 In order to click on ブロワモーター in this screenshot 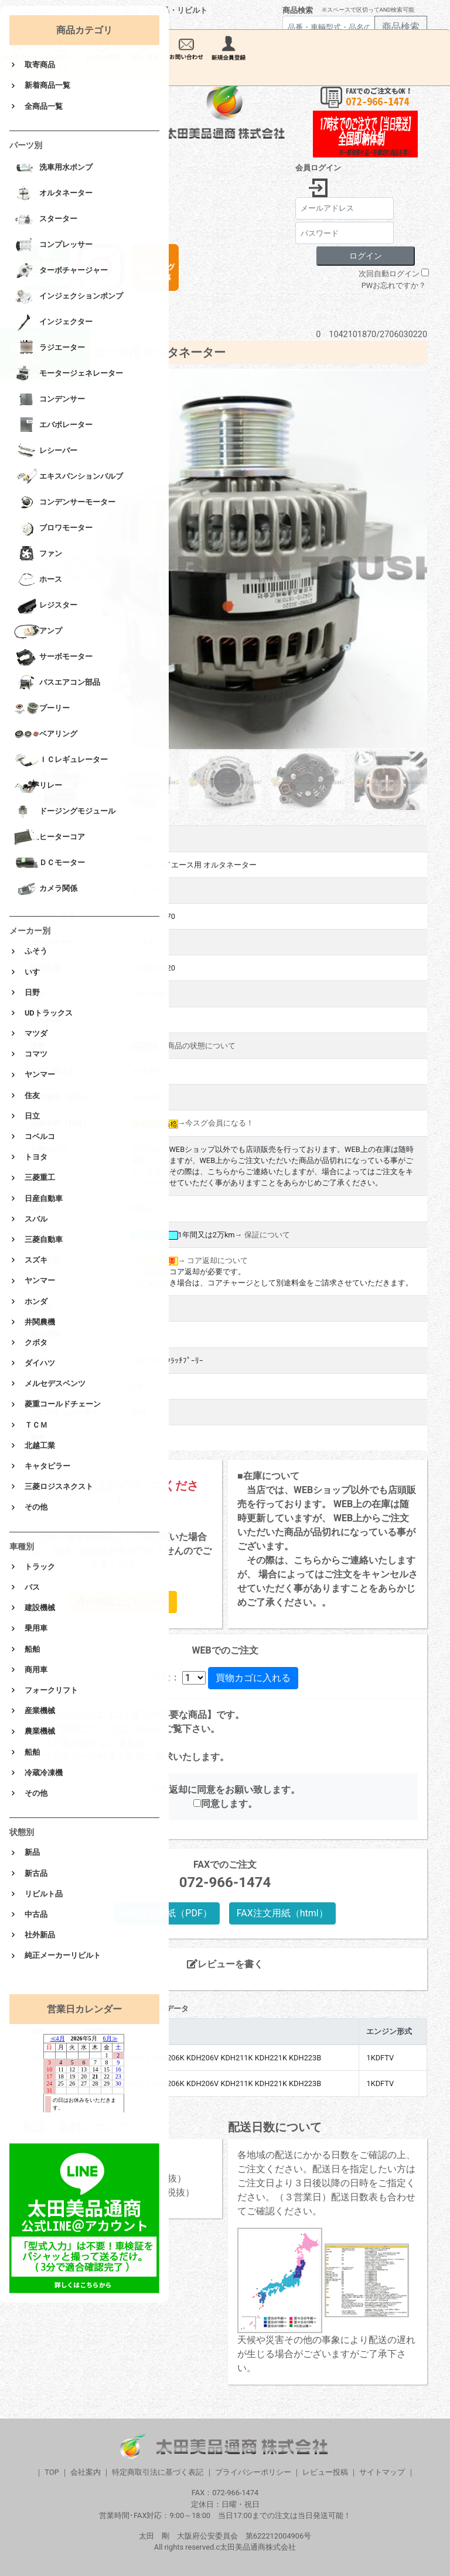, I will do `click(53, 528)`.